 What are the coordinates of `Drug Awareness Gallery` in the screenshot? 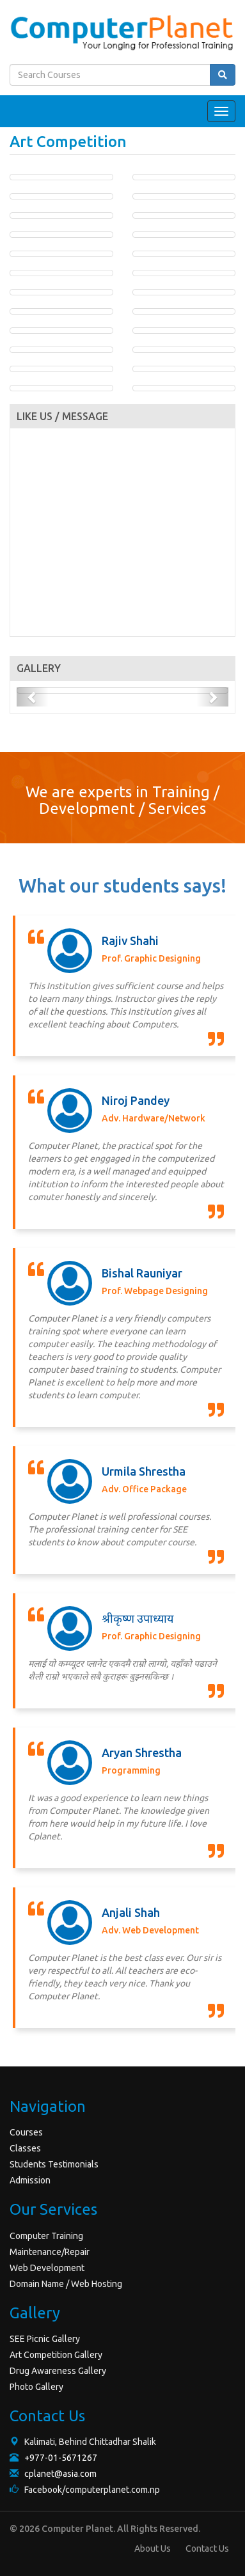 It's located at (58, 2371).